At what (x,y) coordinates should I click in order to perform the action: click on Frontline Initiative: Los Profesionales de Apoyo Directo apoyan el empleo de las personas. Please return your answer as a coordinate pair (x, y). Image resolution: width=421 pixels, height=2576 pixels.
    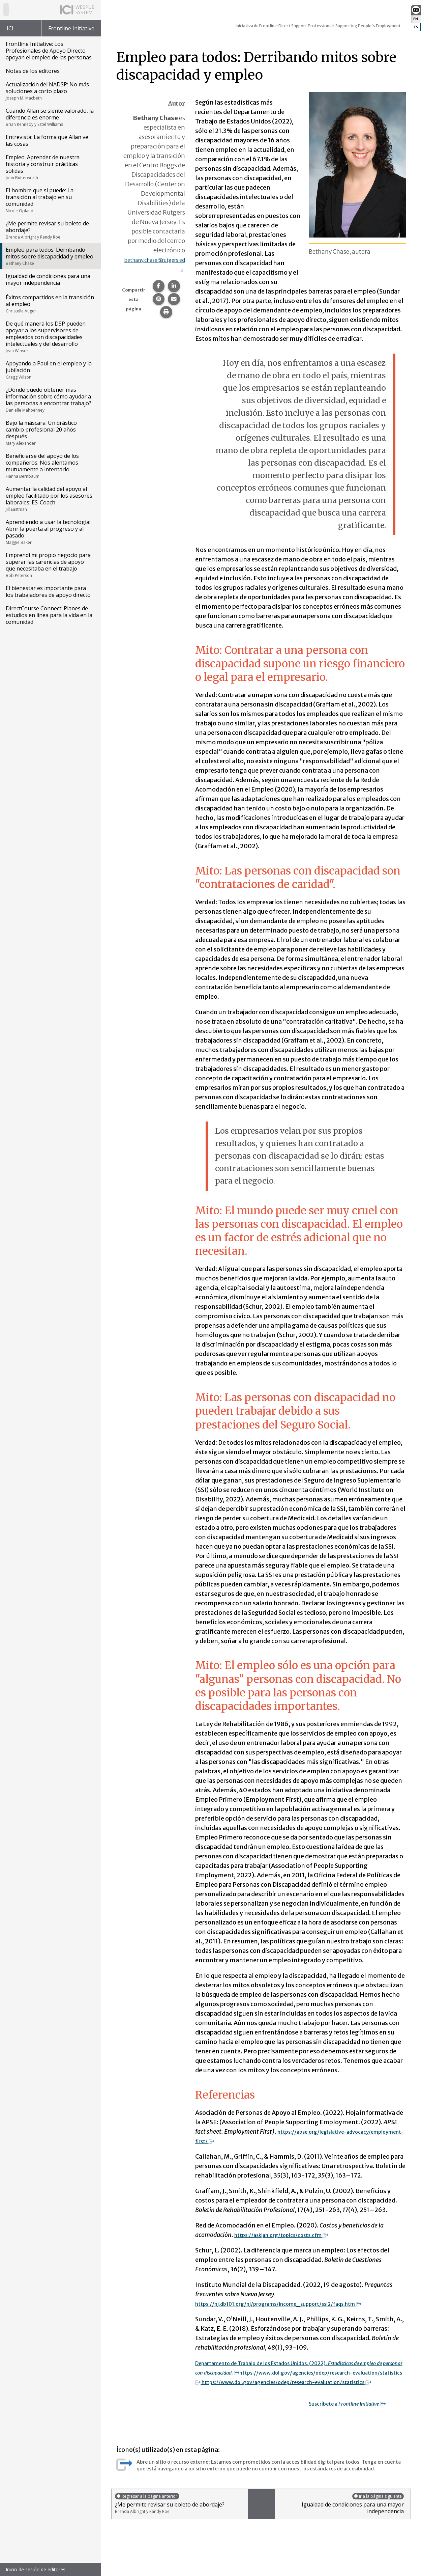
    Looking at the image, I should click on (49, 50).